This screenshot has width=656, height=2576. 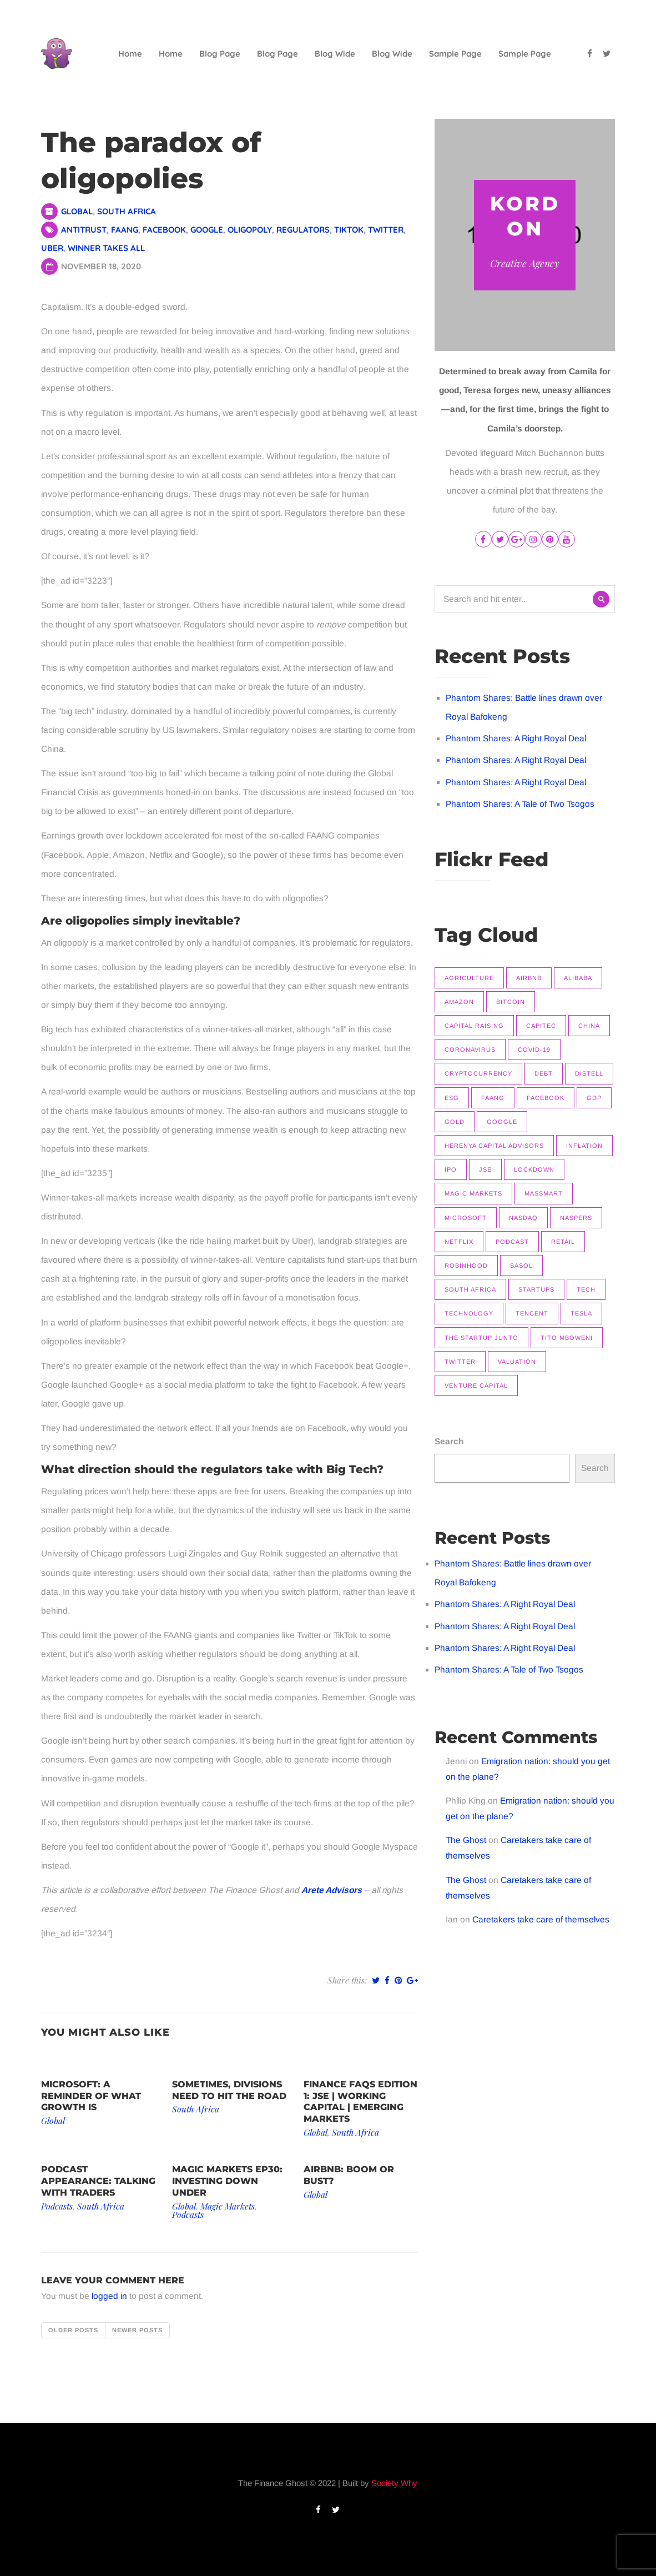 What do you see at coordinates (589, 1073) in the screenshot?
I see `Distell [Distell (7 items)]` at bounding box center [589, 1073].